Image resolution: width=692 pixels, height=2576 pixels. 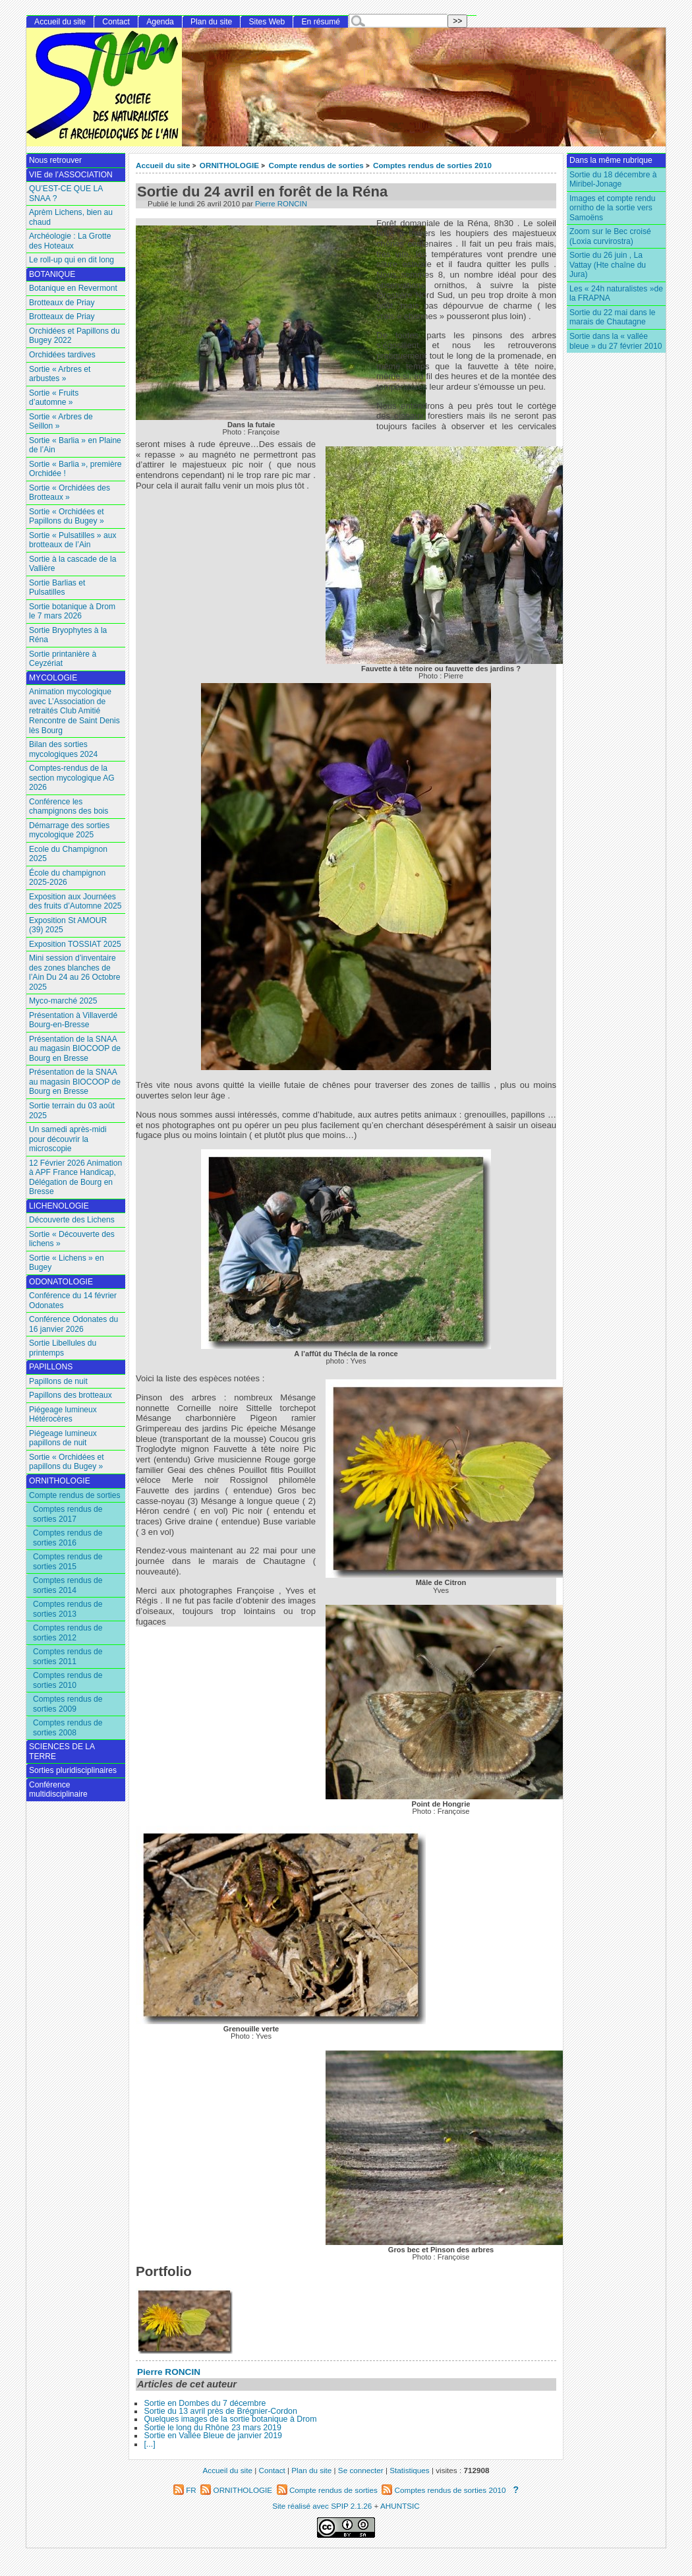 I want to click on Compte rendus de sorties, so click(x=315, y=165).